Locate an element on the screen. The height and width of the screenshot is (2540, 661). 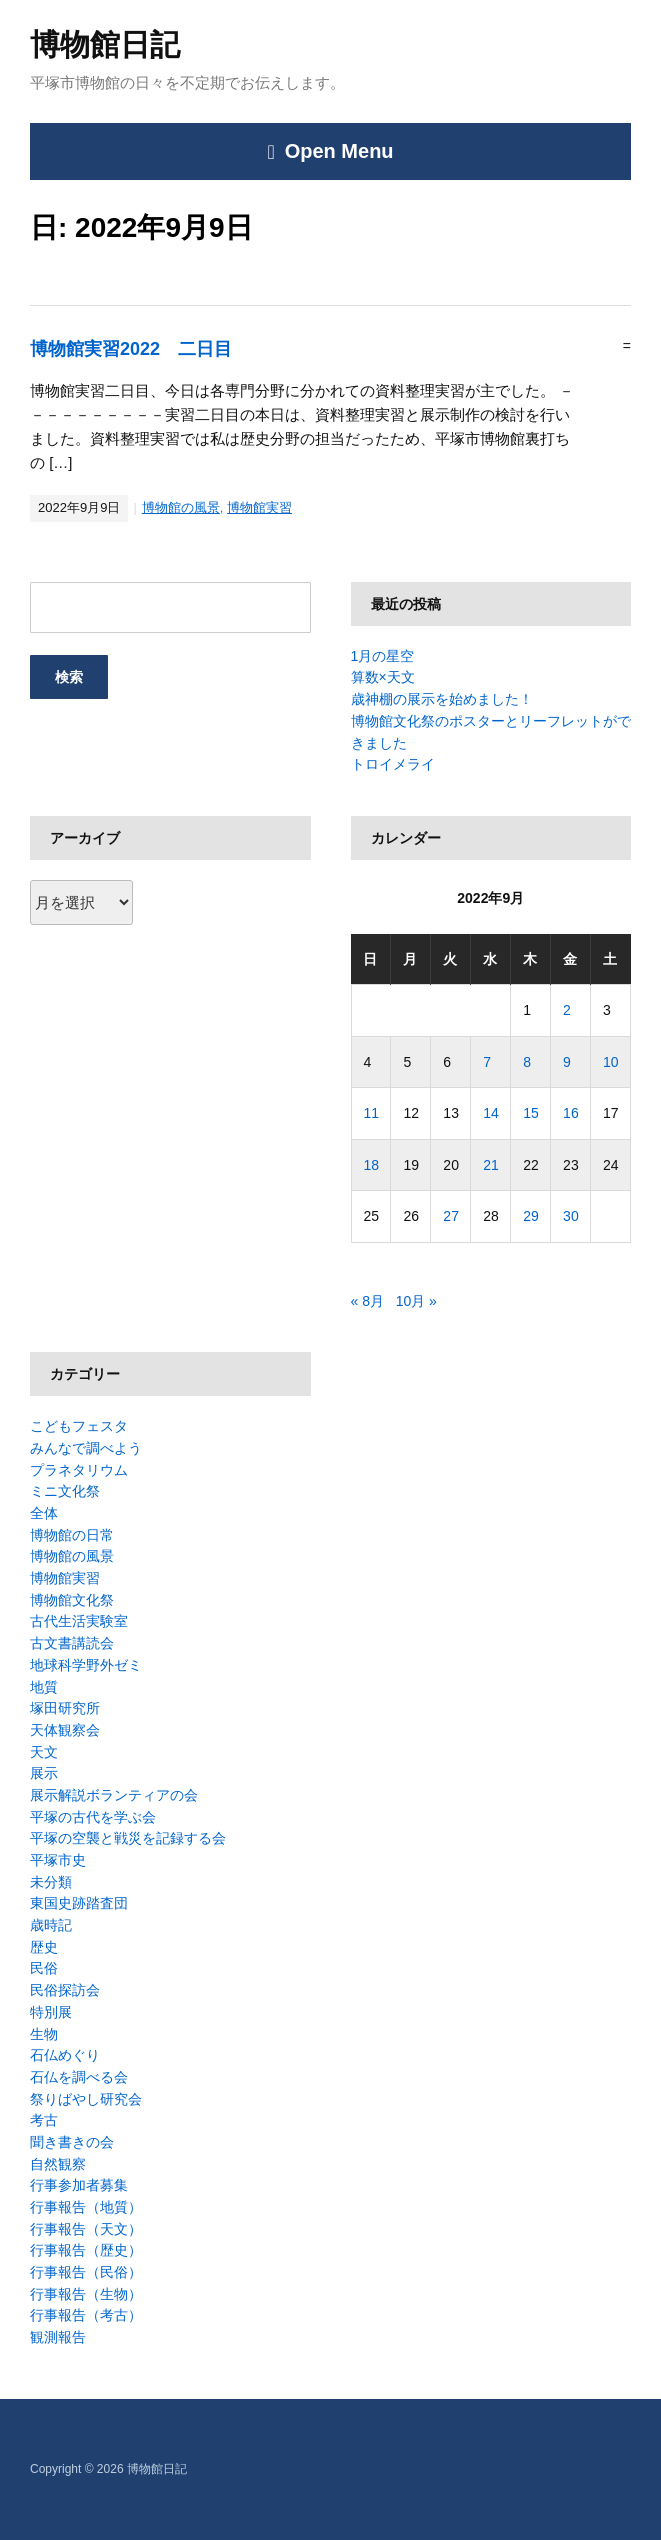
地質 is located at coordinates (44, 1687).